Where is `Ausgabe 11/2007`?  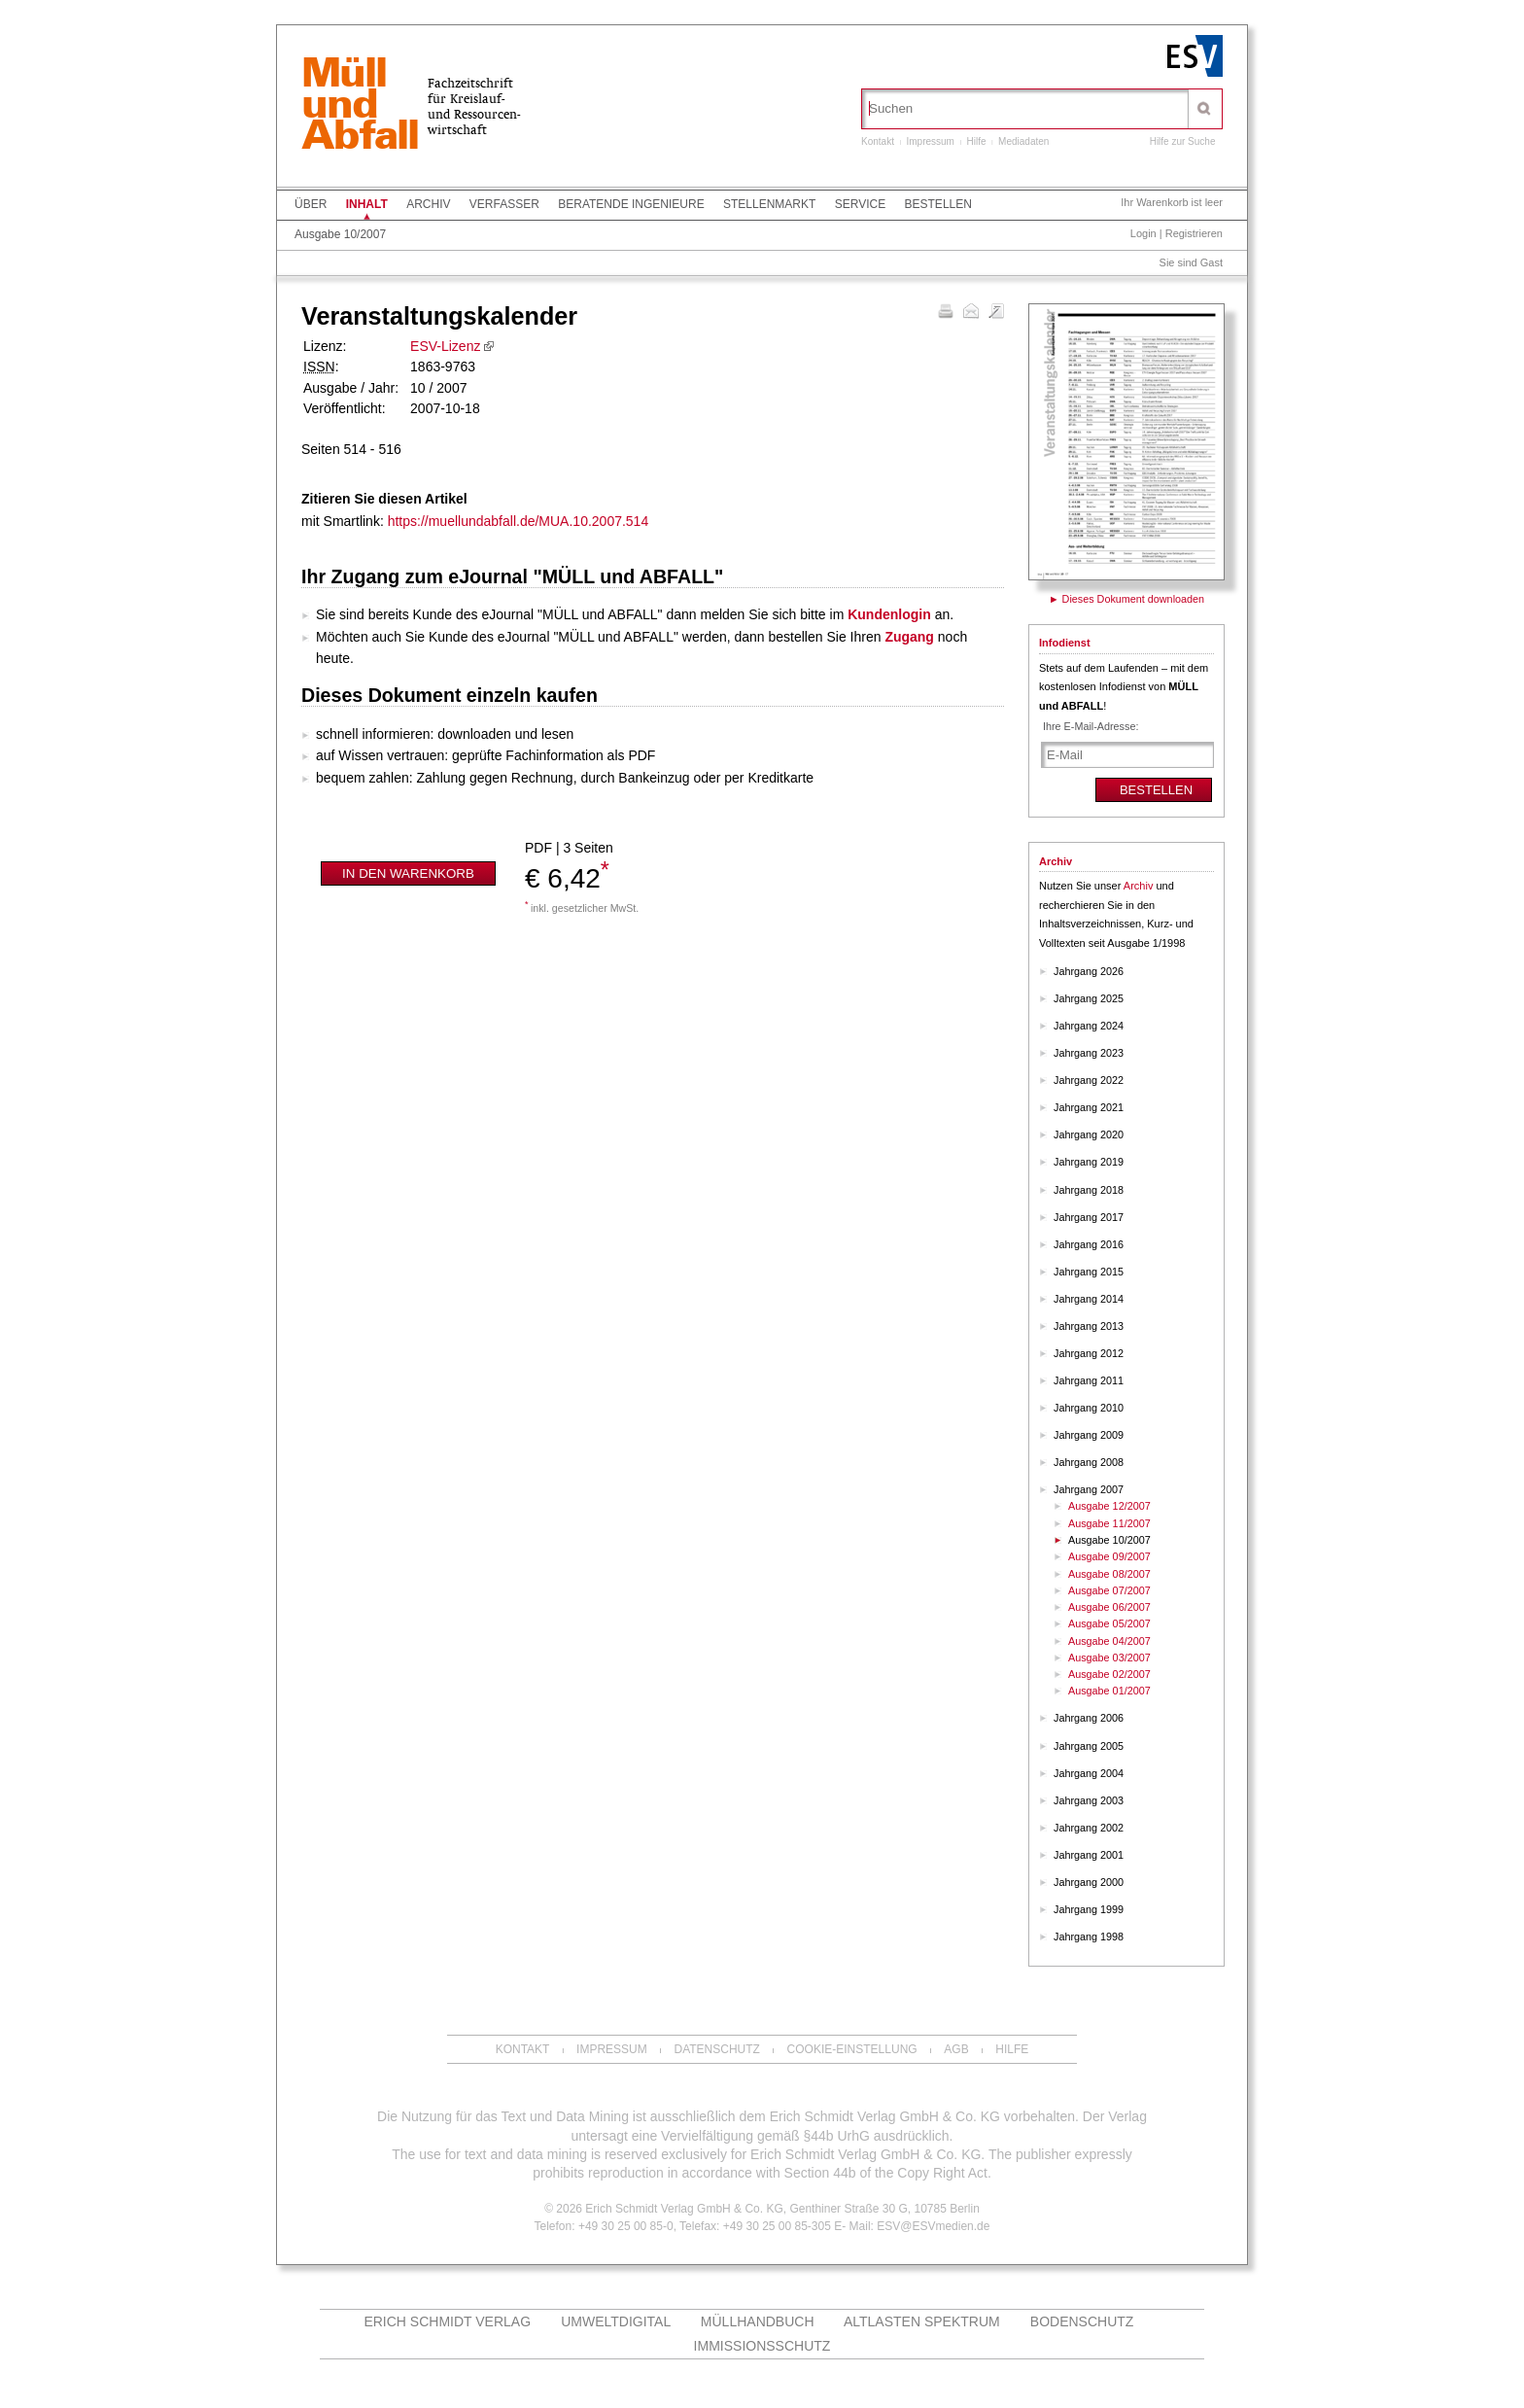
Ausgabe 11/2007 is located at coordinates (1109, 1523).